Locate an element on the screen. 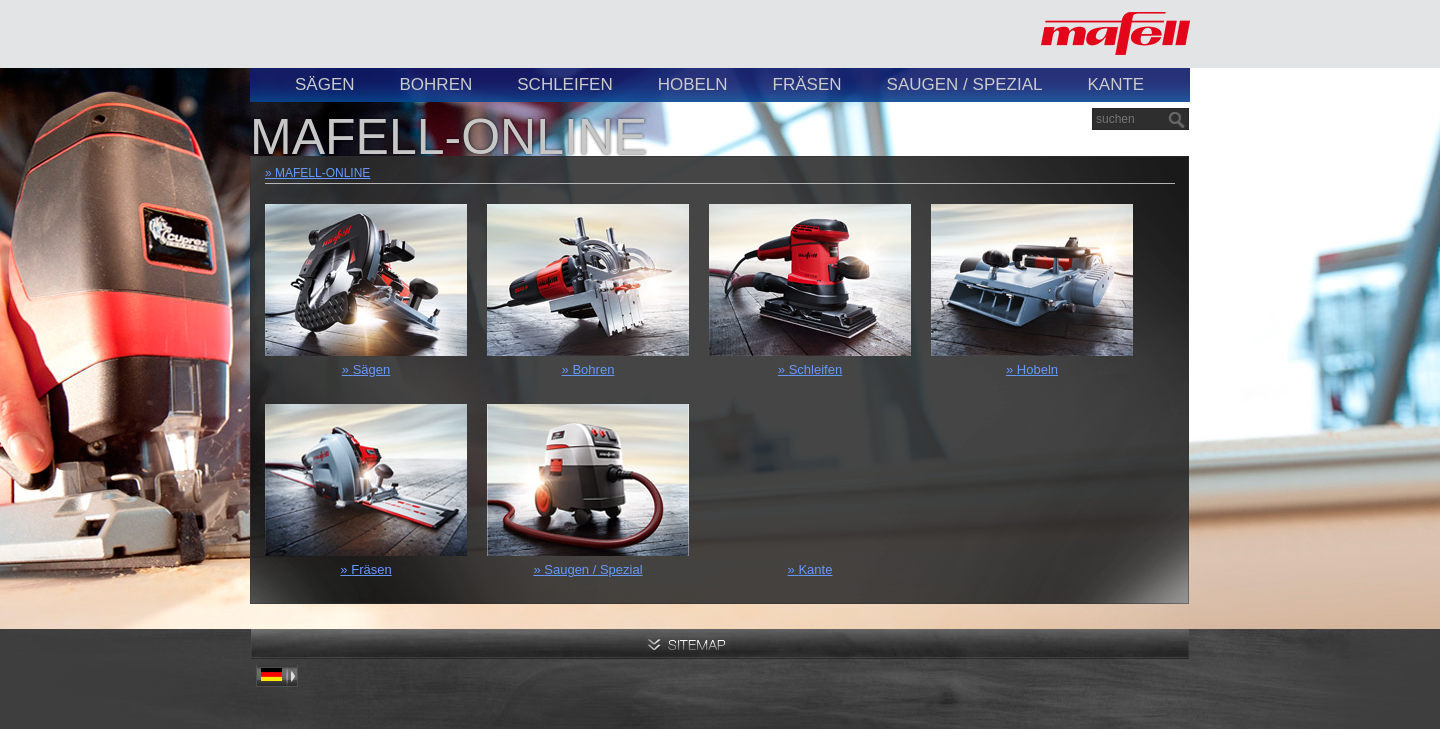  Saugen / Spezial is located at coordinates (965, 84).